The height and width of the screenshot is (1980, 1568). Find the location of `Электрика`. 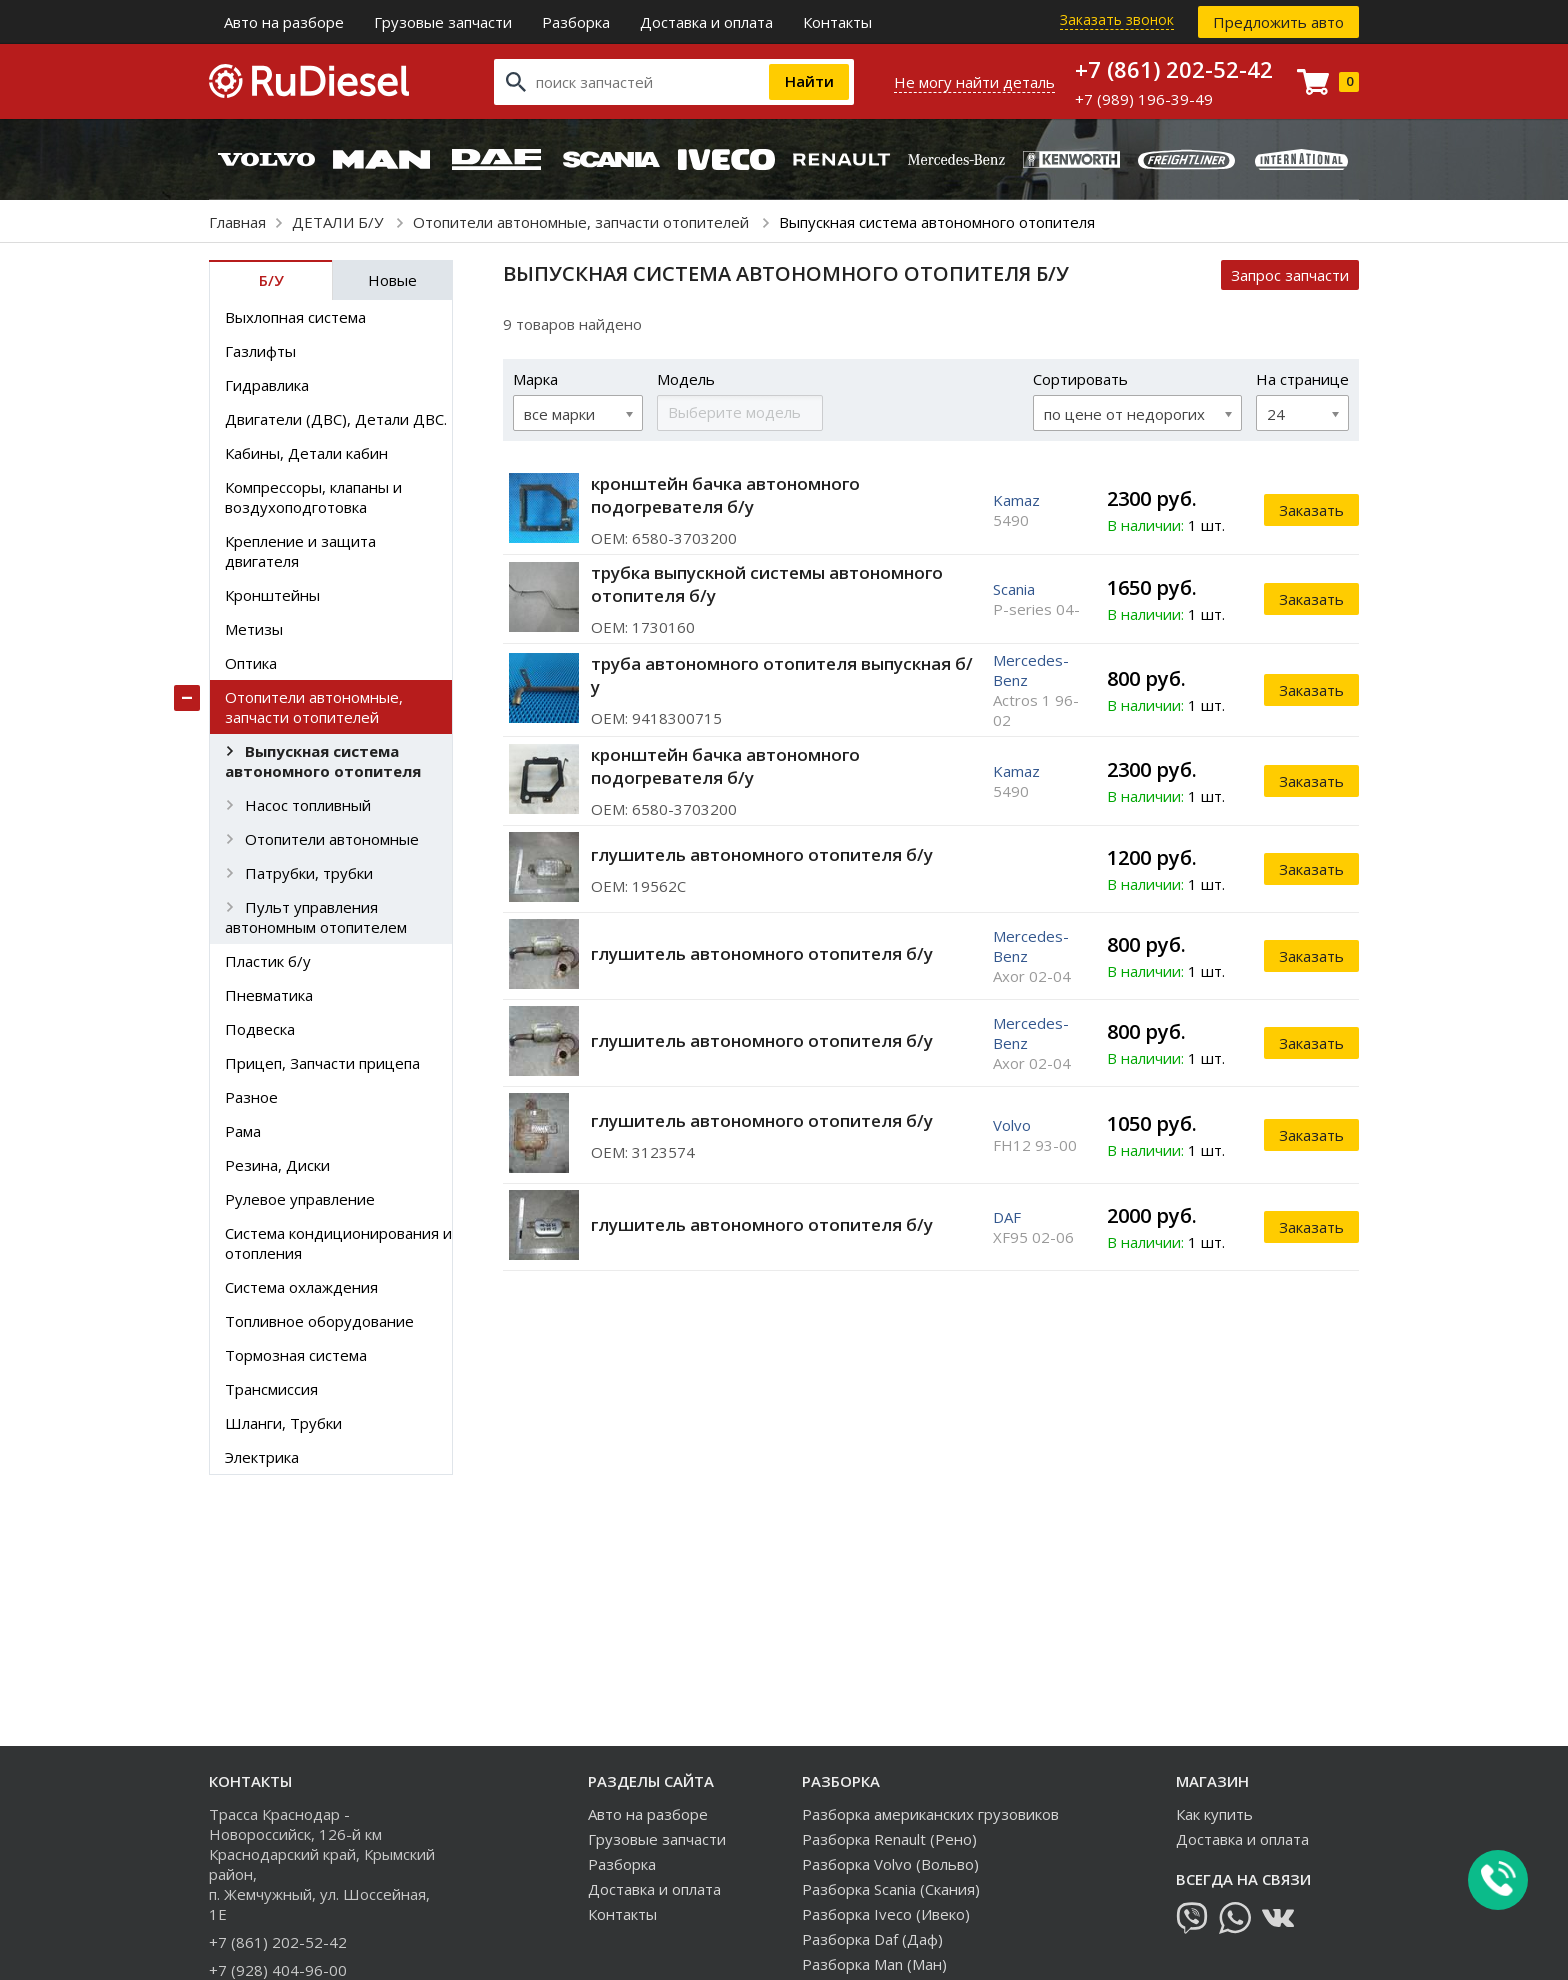

Электрика is located at coordinates (262, 1457).